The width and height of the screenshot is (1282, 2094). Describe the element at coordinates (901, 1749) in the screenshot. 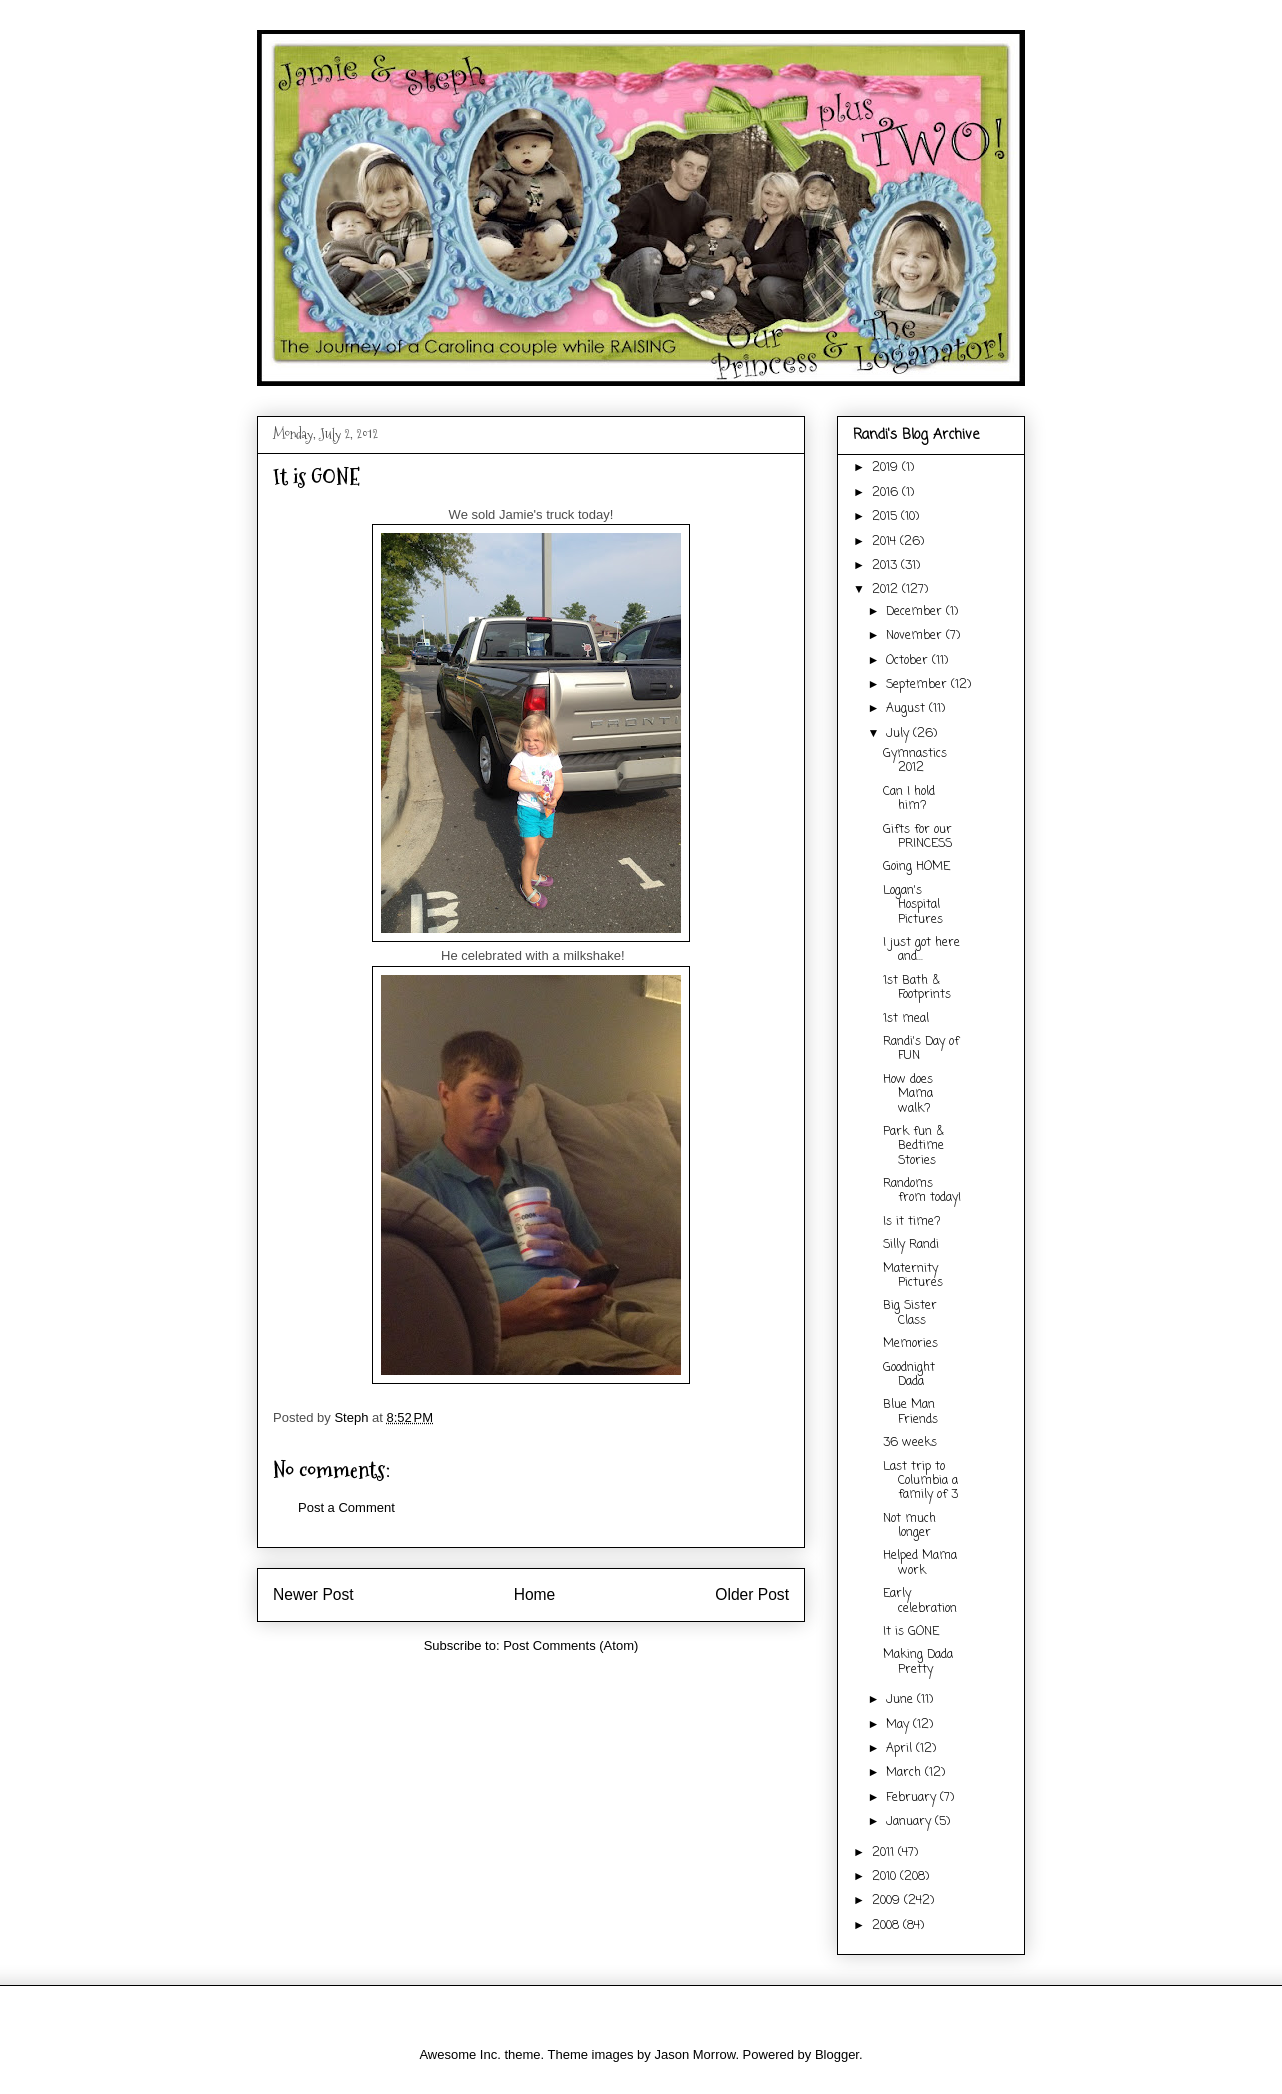

I see `April` at that location.